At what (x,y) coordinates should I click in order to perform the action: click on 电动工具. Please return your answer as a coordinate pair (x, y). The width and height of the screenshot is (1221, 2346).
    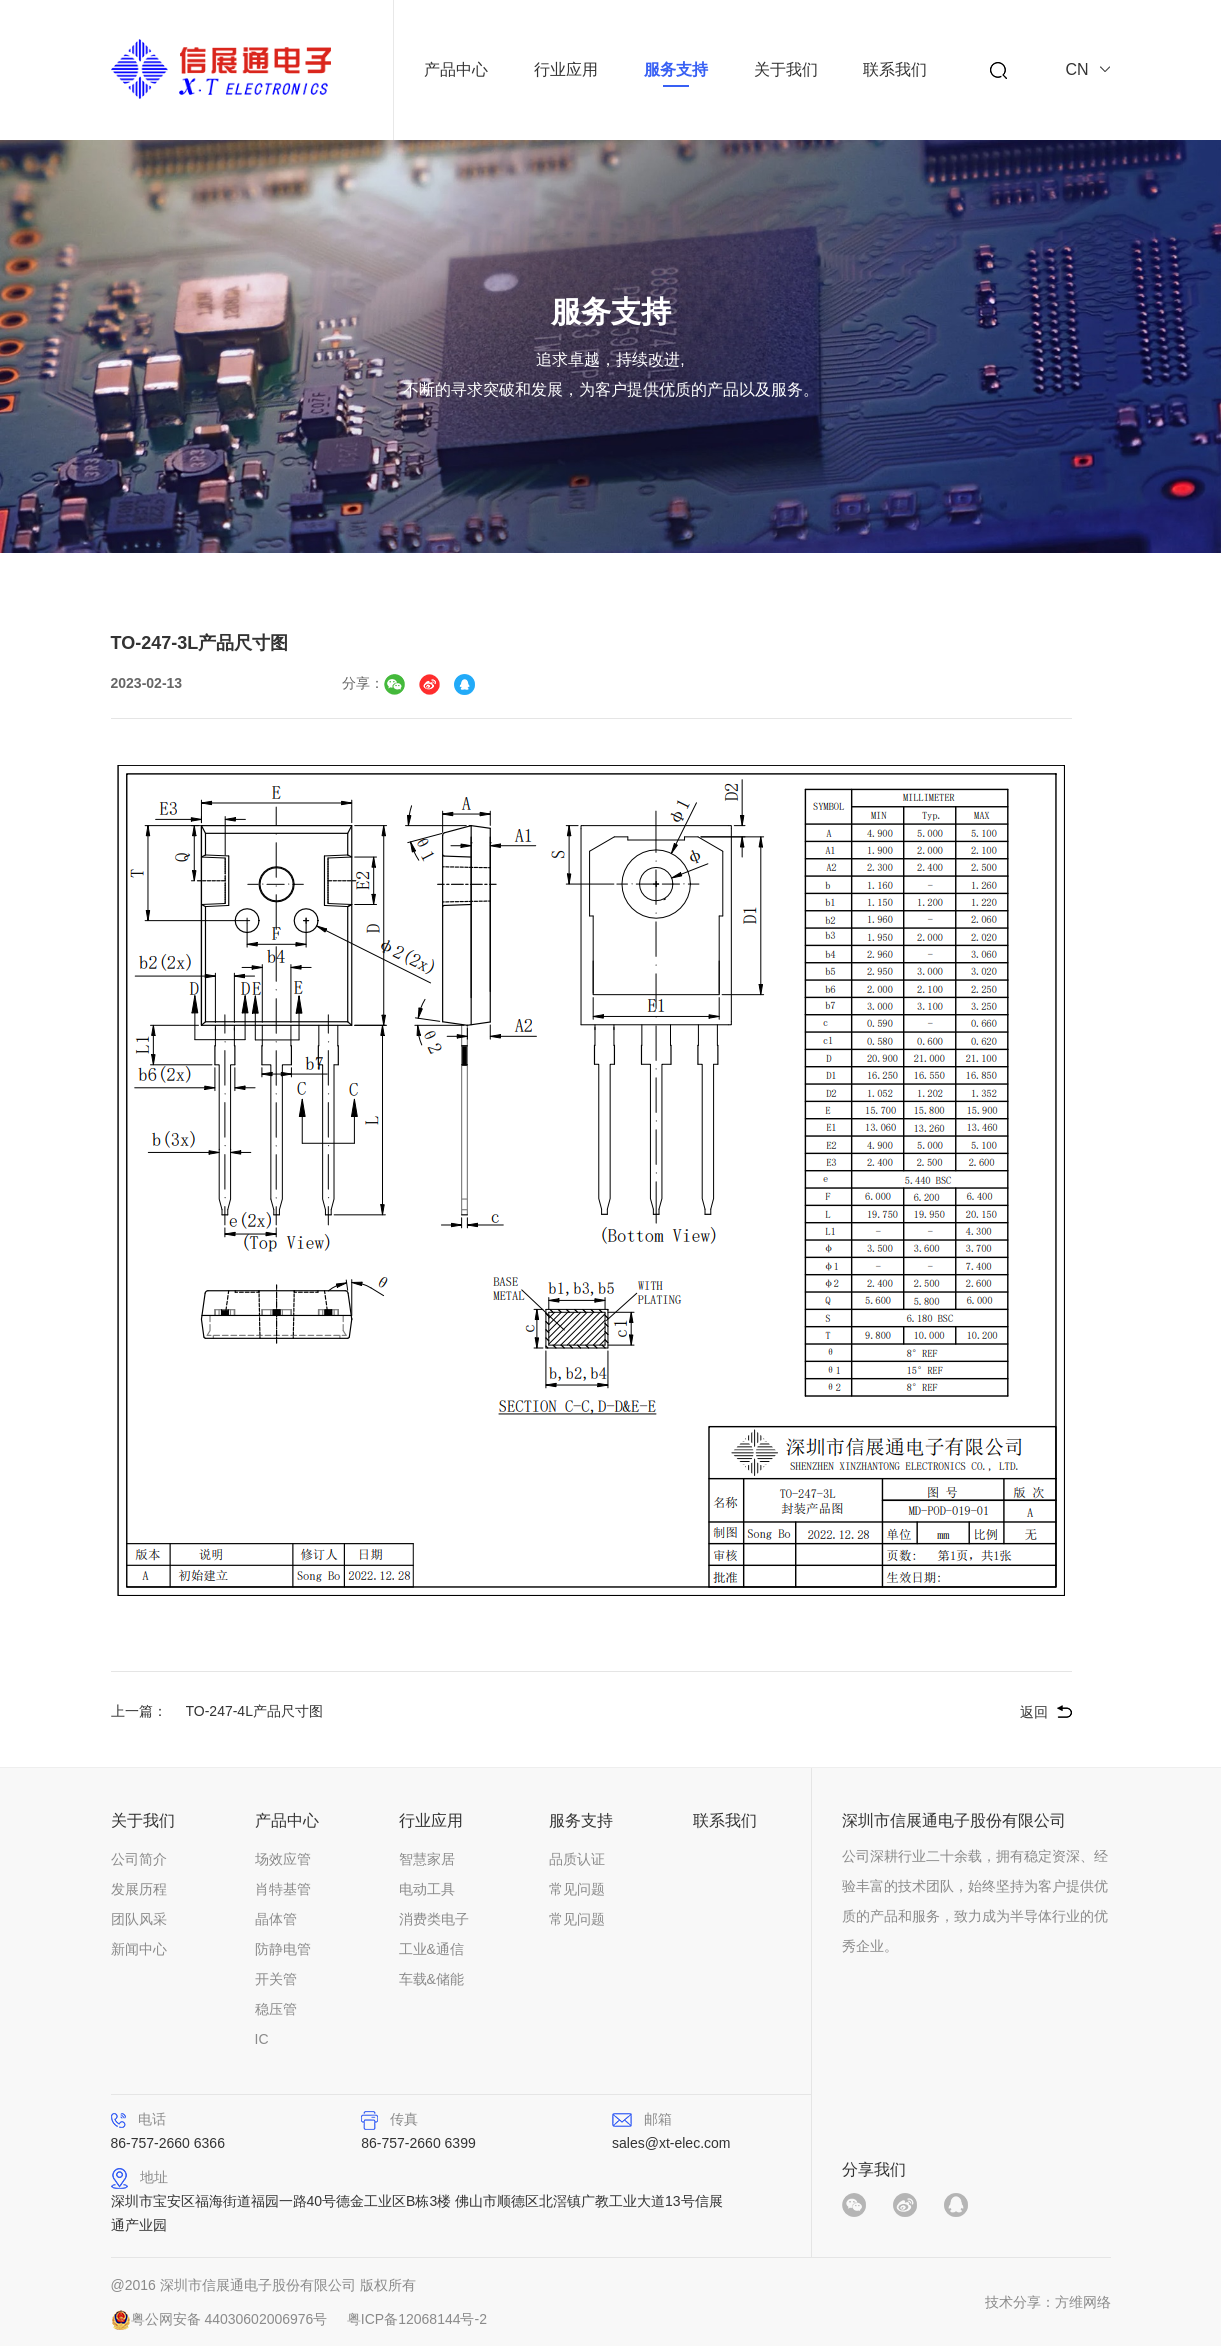
    Looking at the image, I should click on (427, 1889).